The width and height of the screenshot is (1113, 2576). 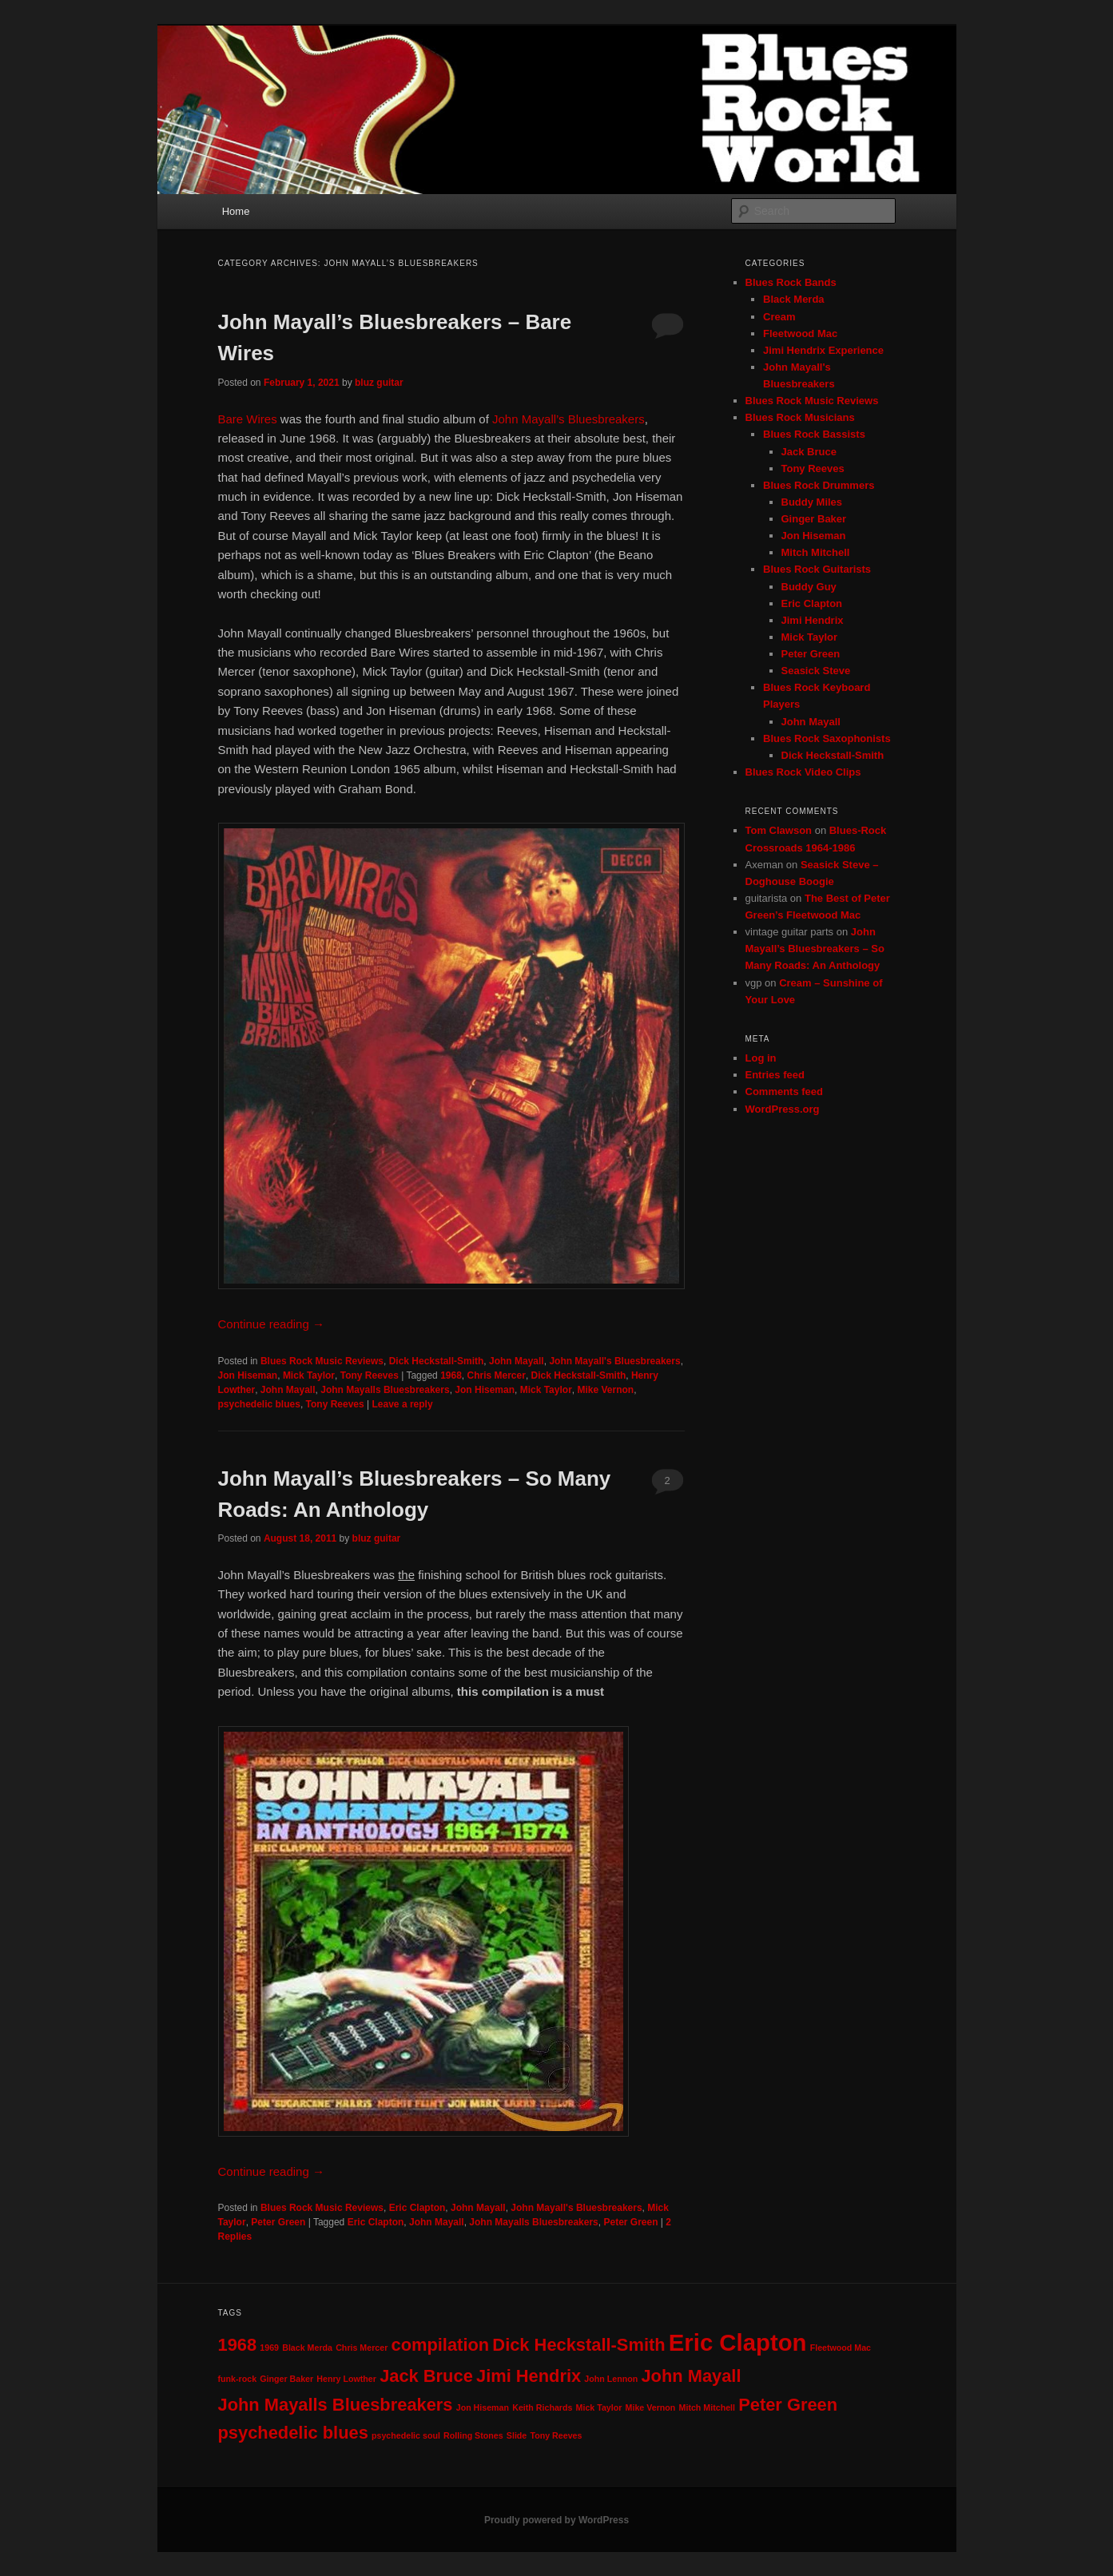 I want to click on bluz guitar, so click(x=379, y=382).